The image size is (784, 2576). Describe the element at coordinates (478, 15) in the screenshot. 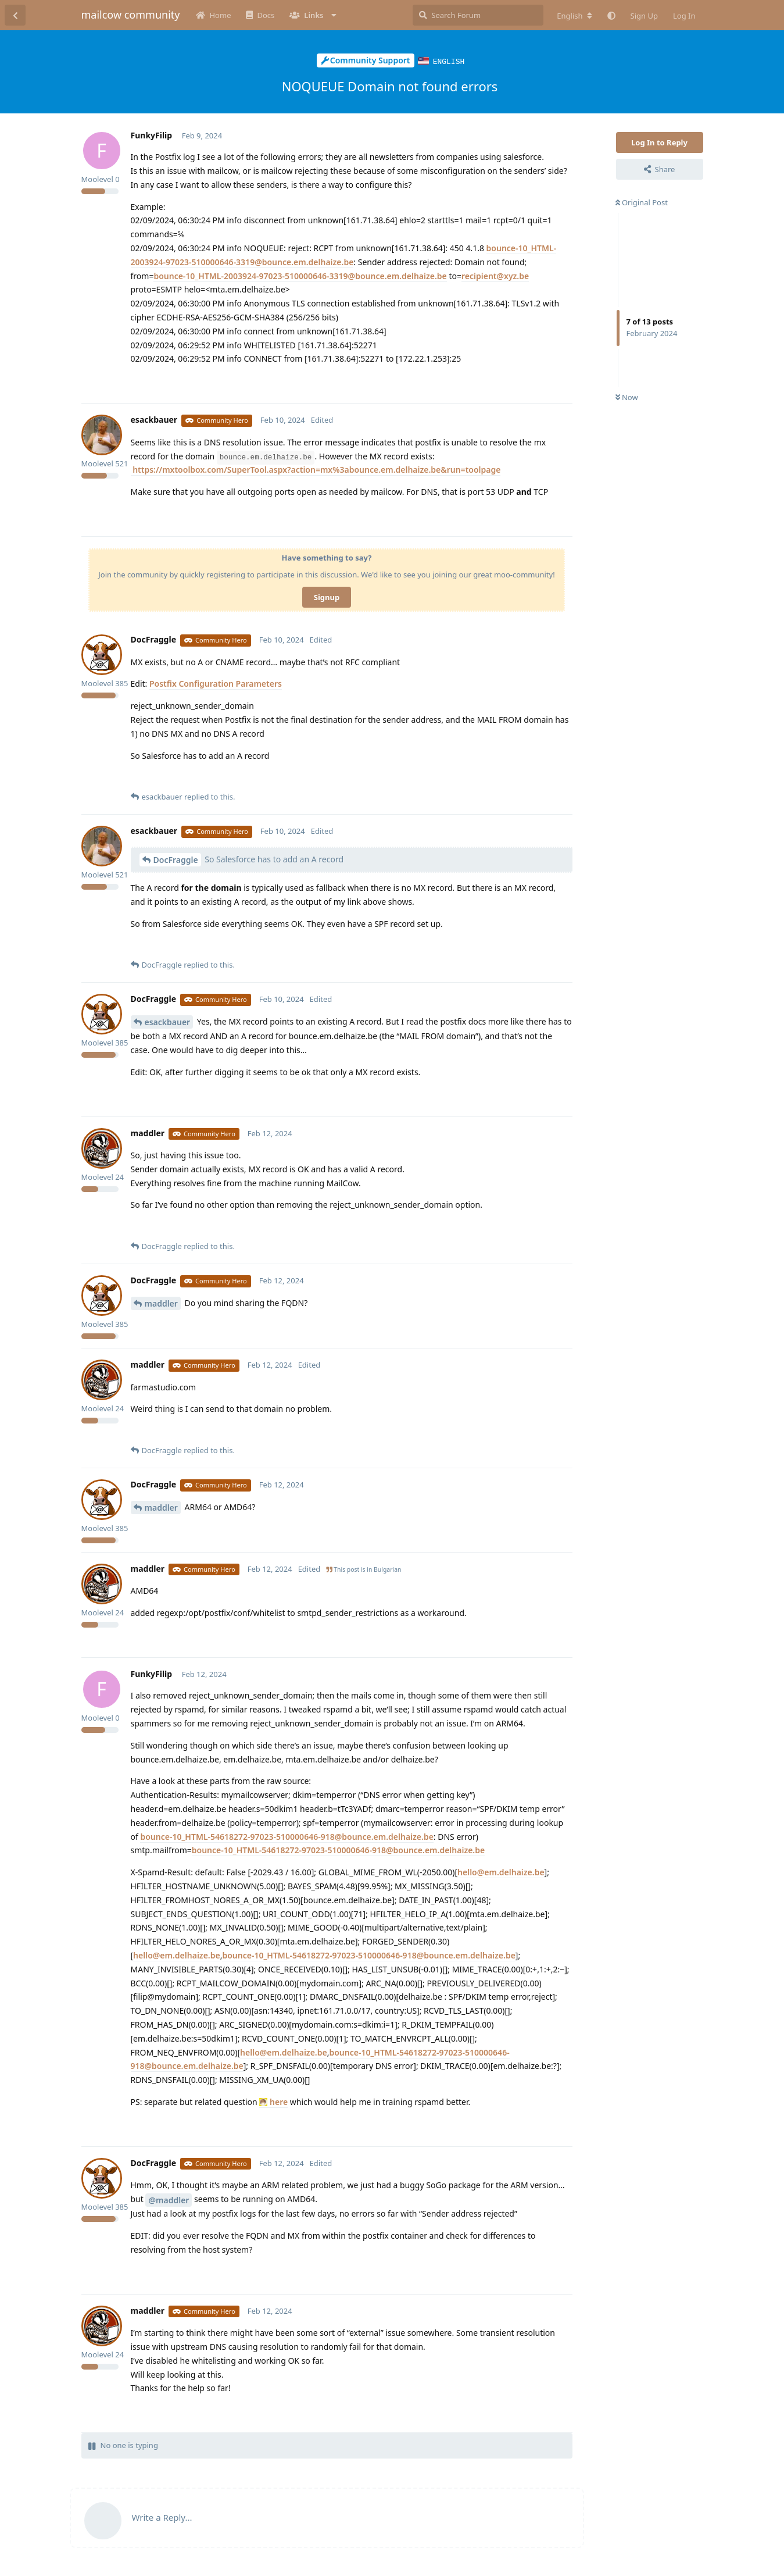

I see `[Search Forum]` at that location.